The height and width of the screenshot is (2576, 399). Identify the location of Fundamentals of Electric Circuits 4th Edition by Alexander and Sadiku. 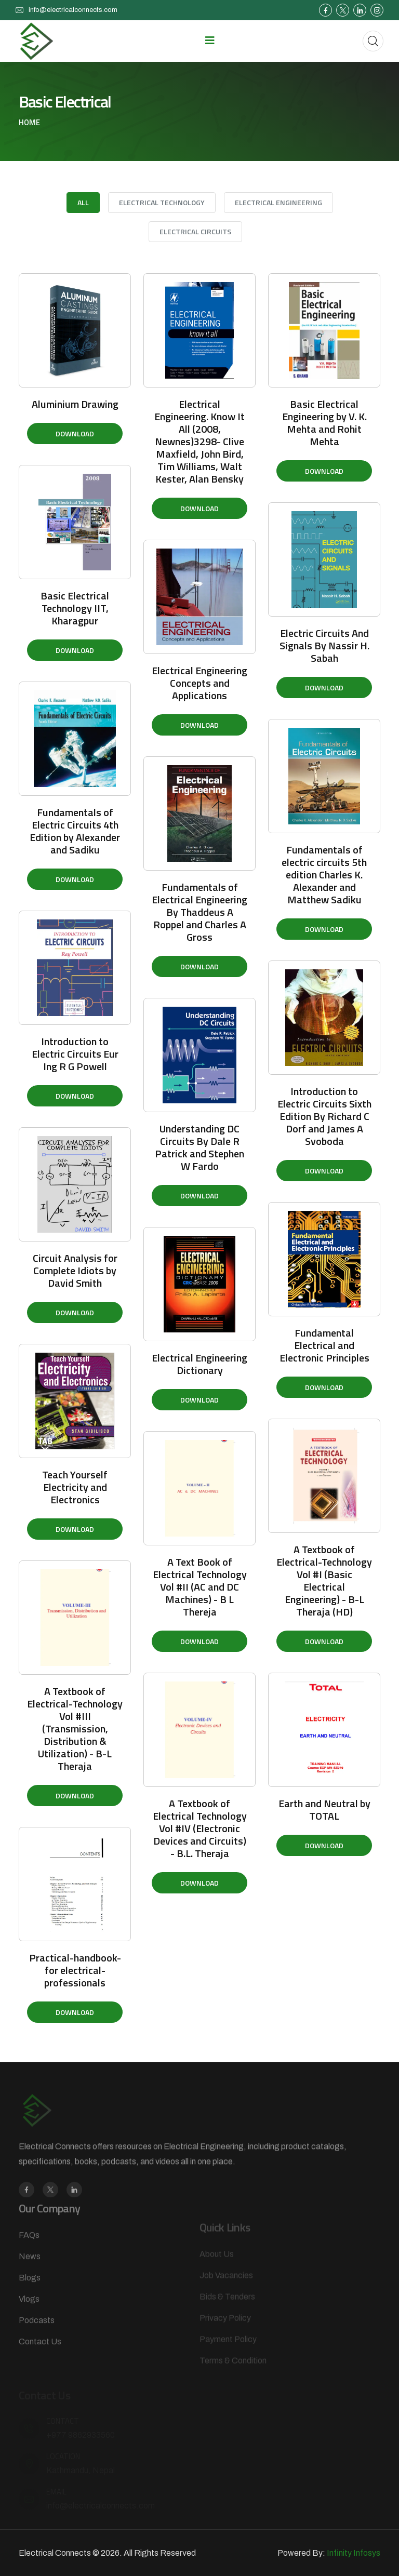
(75, 831).